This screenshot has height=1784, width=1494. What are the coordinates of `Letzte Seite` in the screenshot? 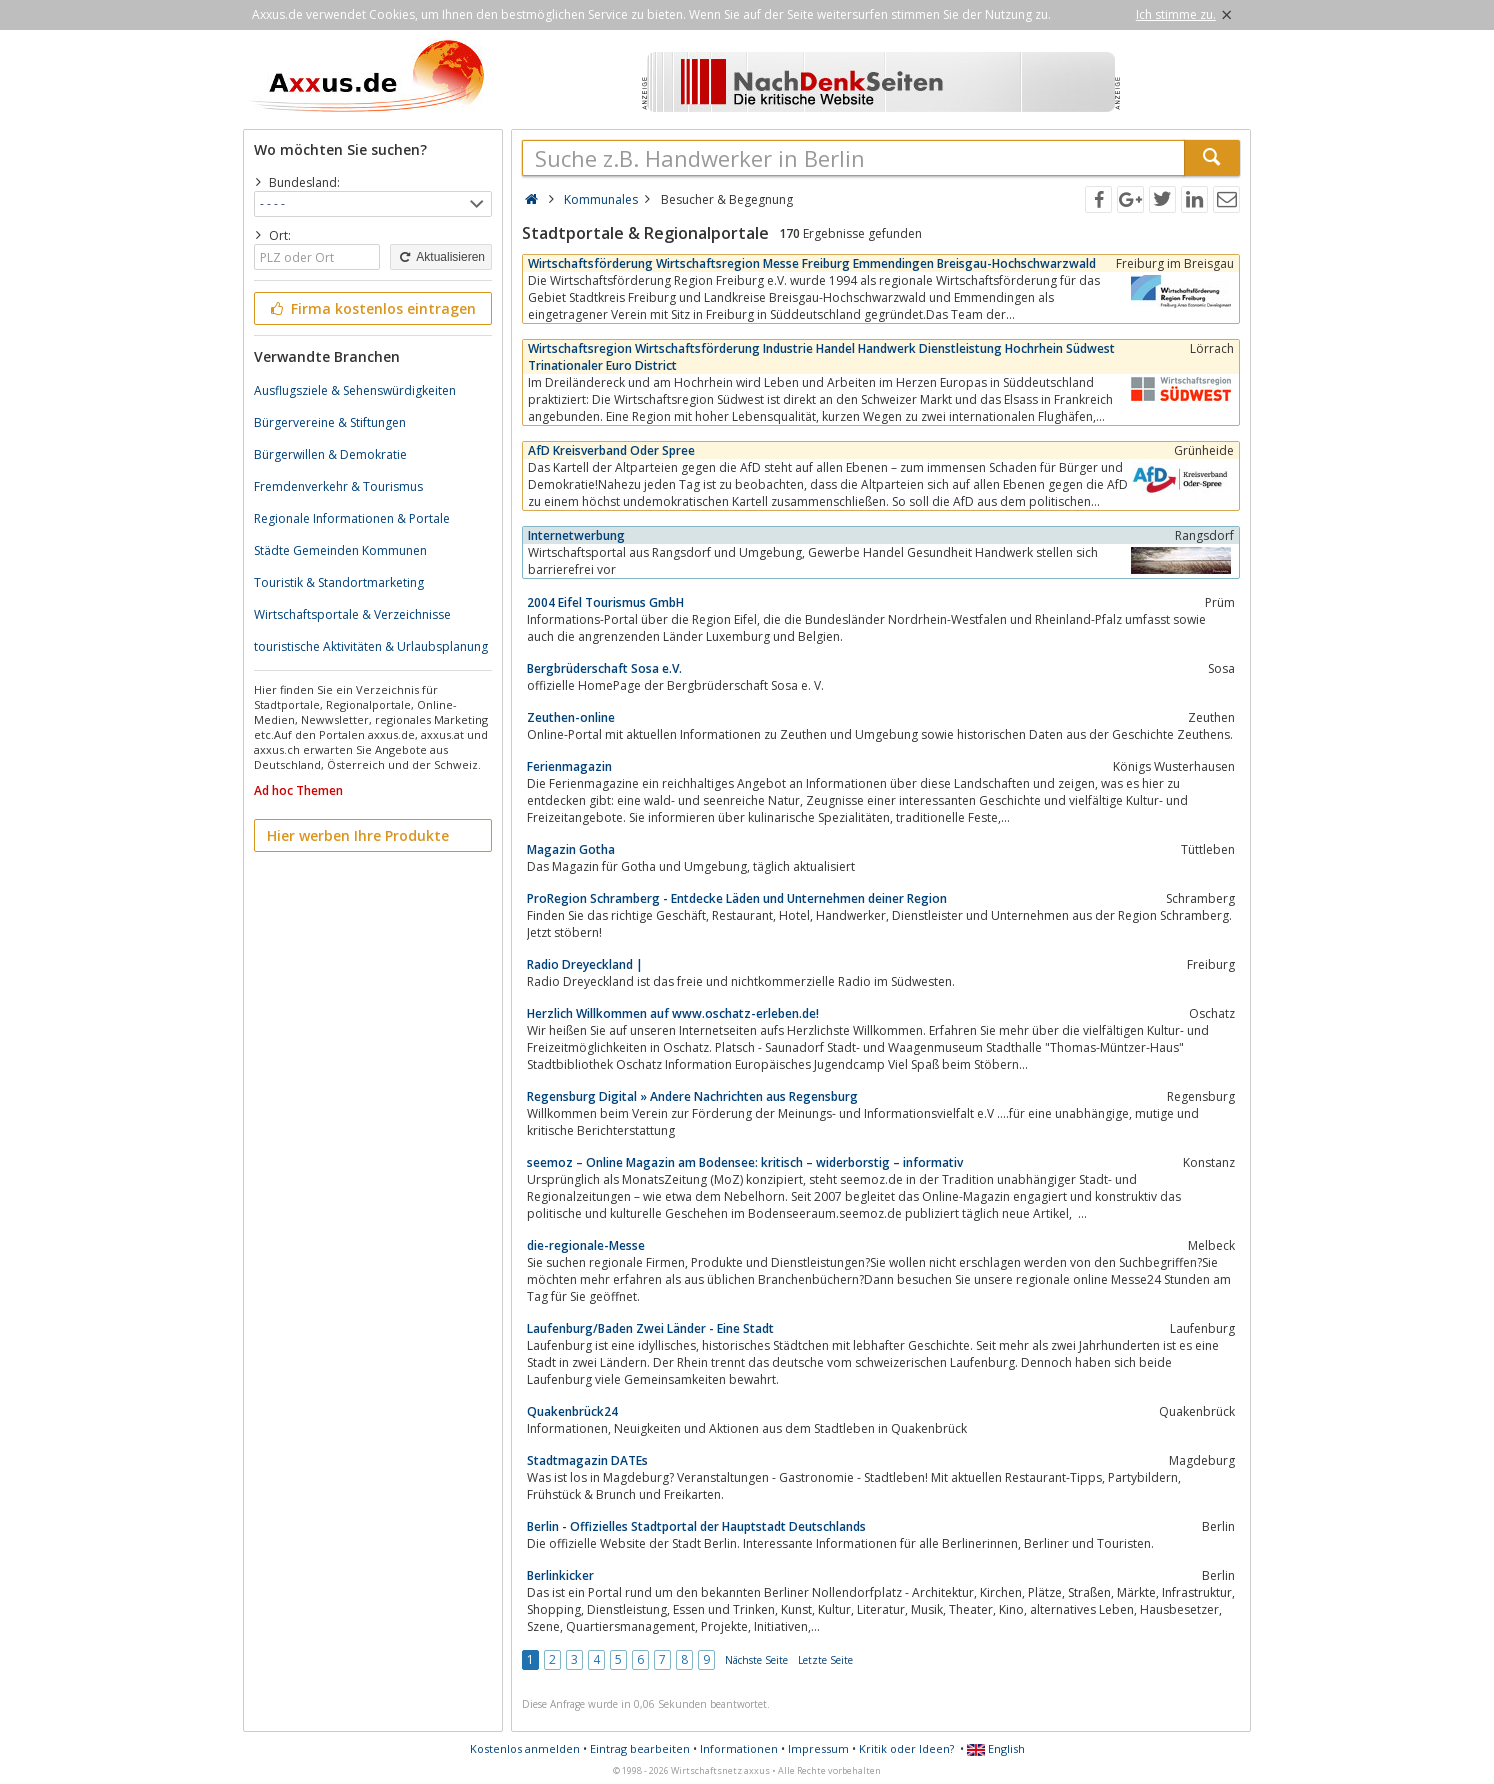 It's located at (825, 1660).